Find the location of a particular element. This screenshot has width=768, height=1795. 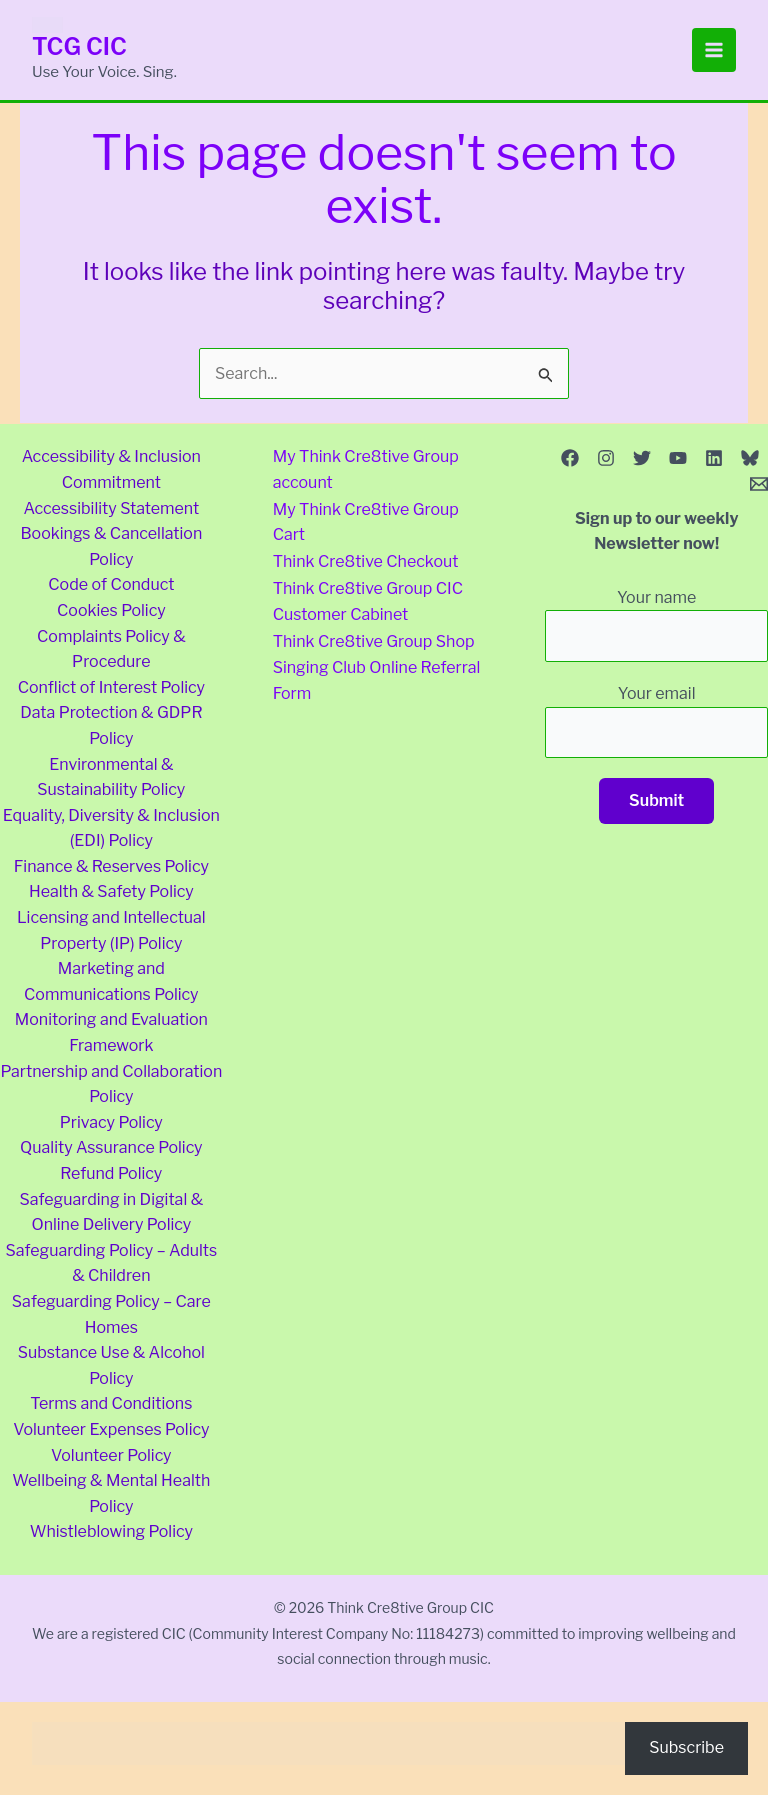

[Bluesky] is located at coordinates (750, 458).